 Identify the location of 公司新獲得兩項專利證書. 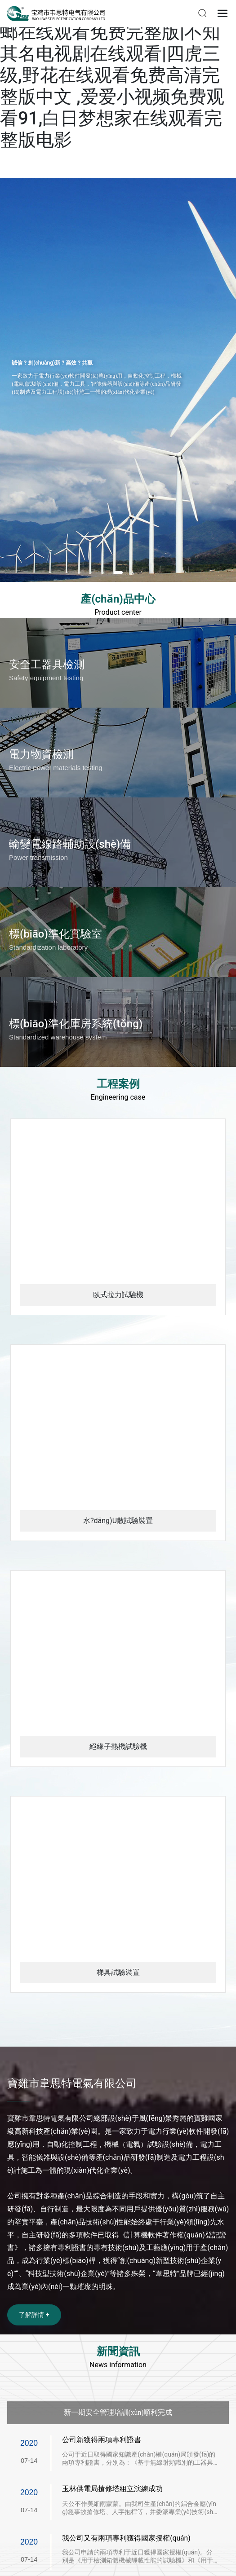
(101, 2439).